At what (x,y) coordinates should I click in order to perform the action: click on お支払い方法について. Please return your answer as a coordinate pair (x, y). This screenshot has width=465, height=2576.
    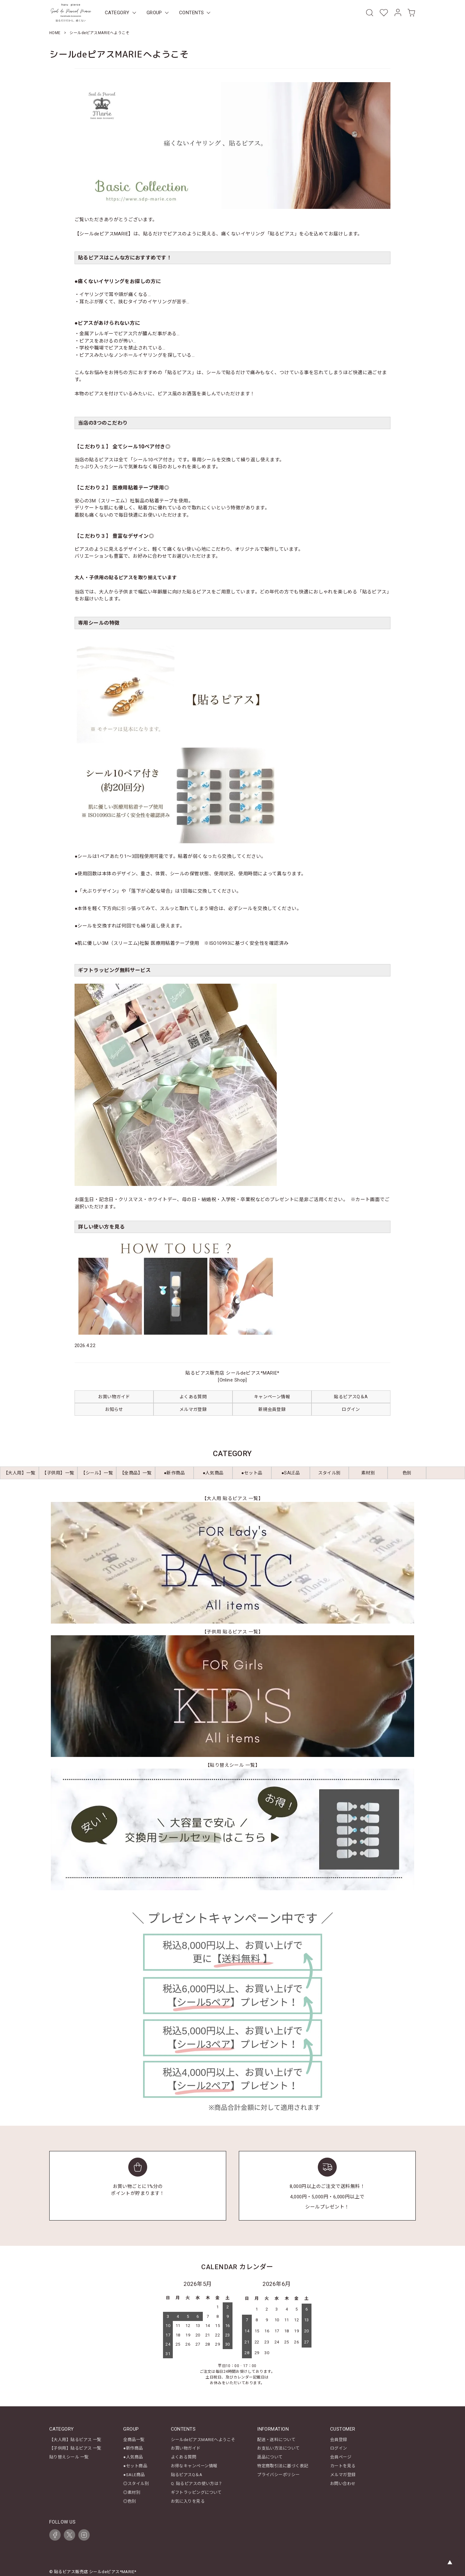
    Looking at the image, I should click on (278, 2447).